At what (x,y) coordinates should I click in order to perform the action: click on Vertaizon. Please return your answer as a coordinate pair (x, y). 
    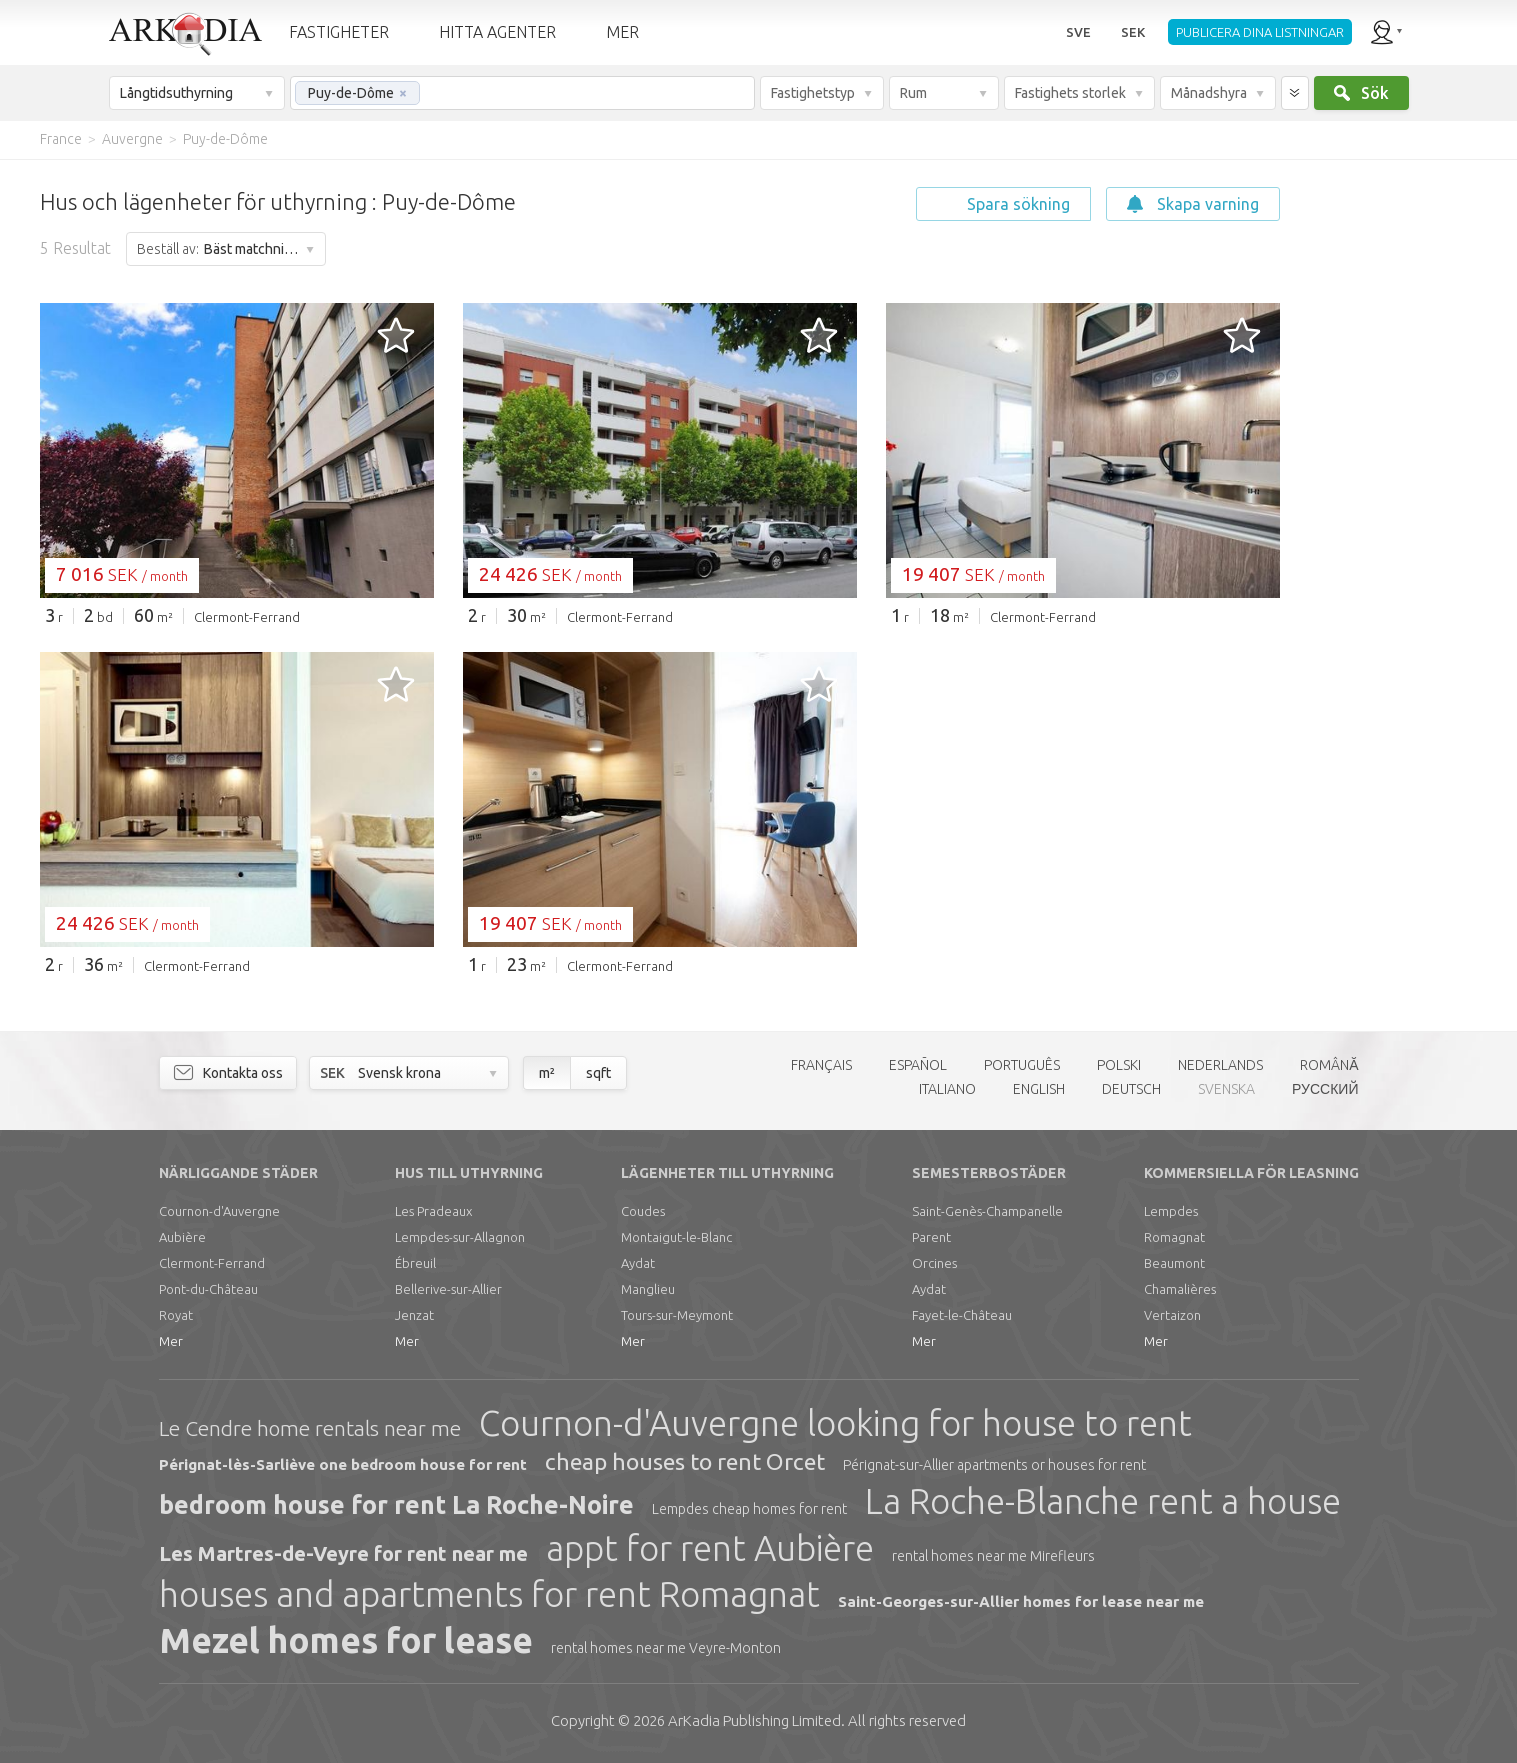
    Looking at the image, I should click on (1172, 1315).